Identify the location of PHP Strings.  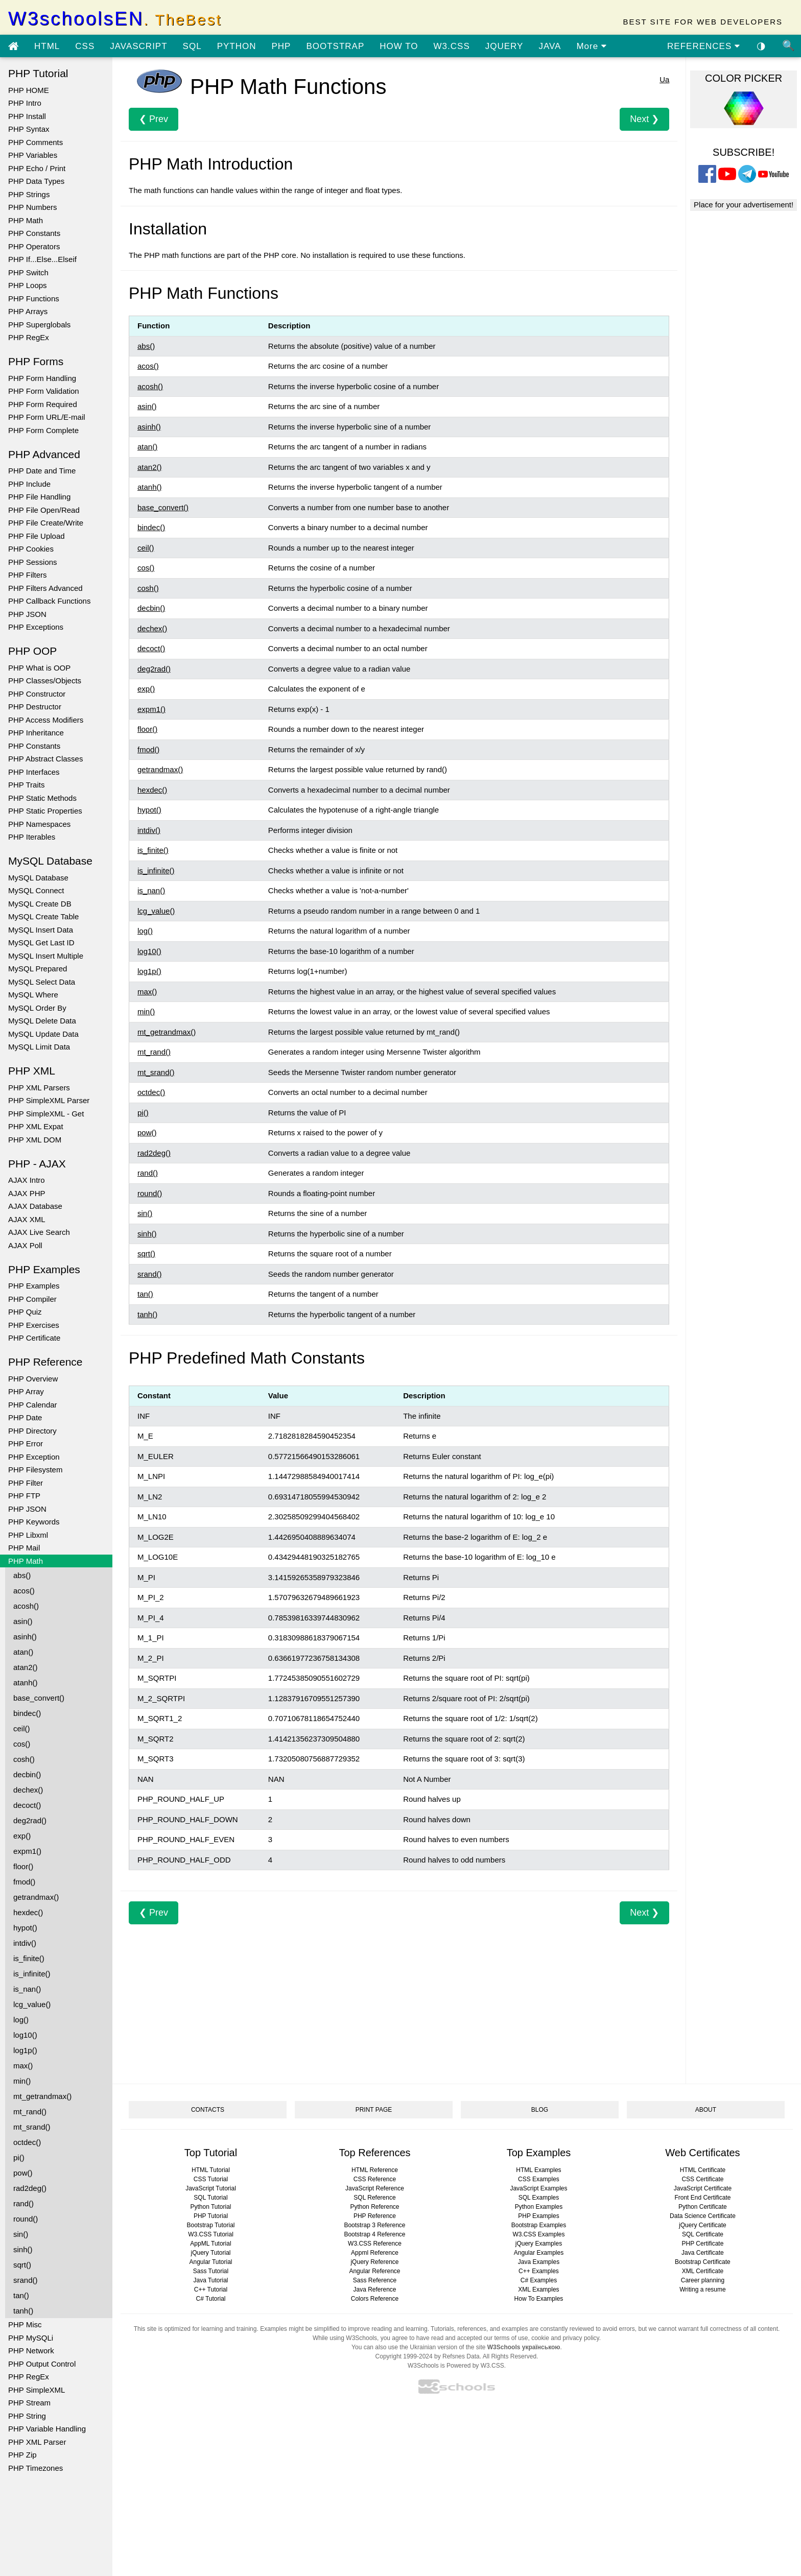
(29, 194).